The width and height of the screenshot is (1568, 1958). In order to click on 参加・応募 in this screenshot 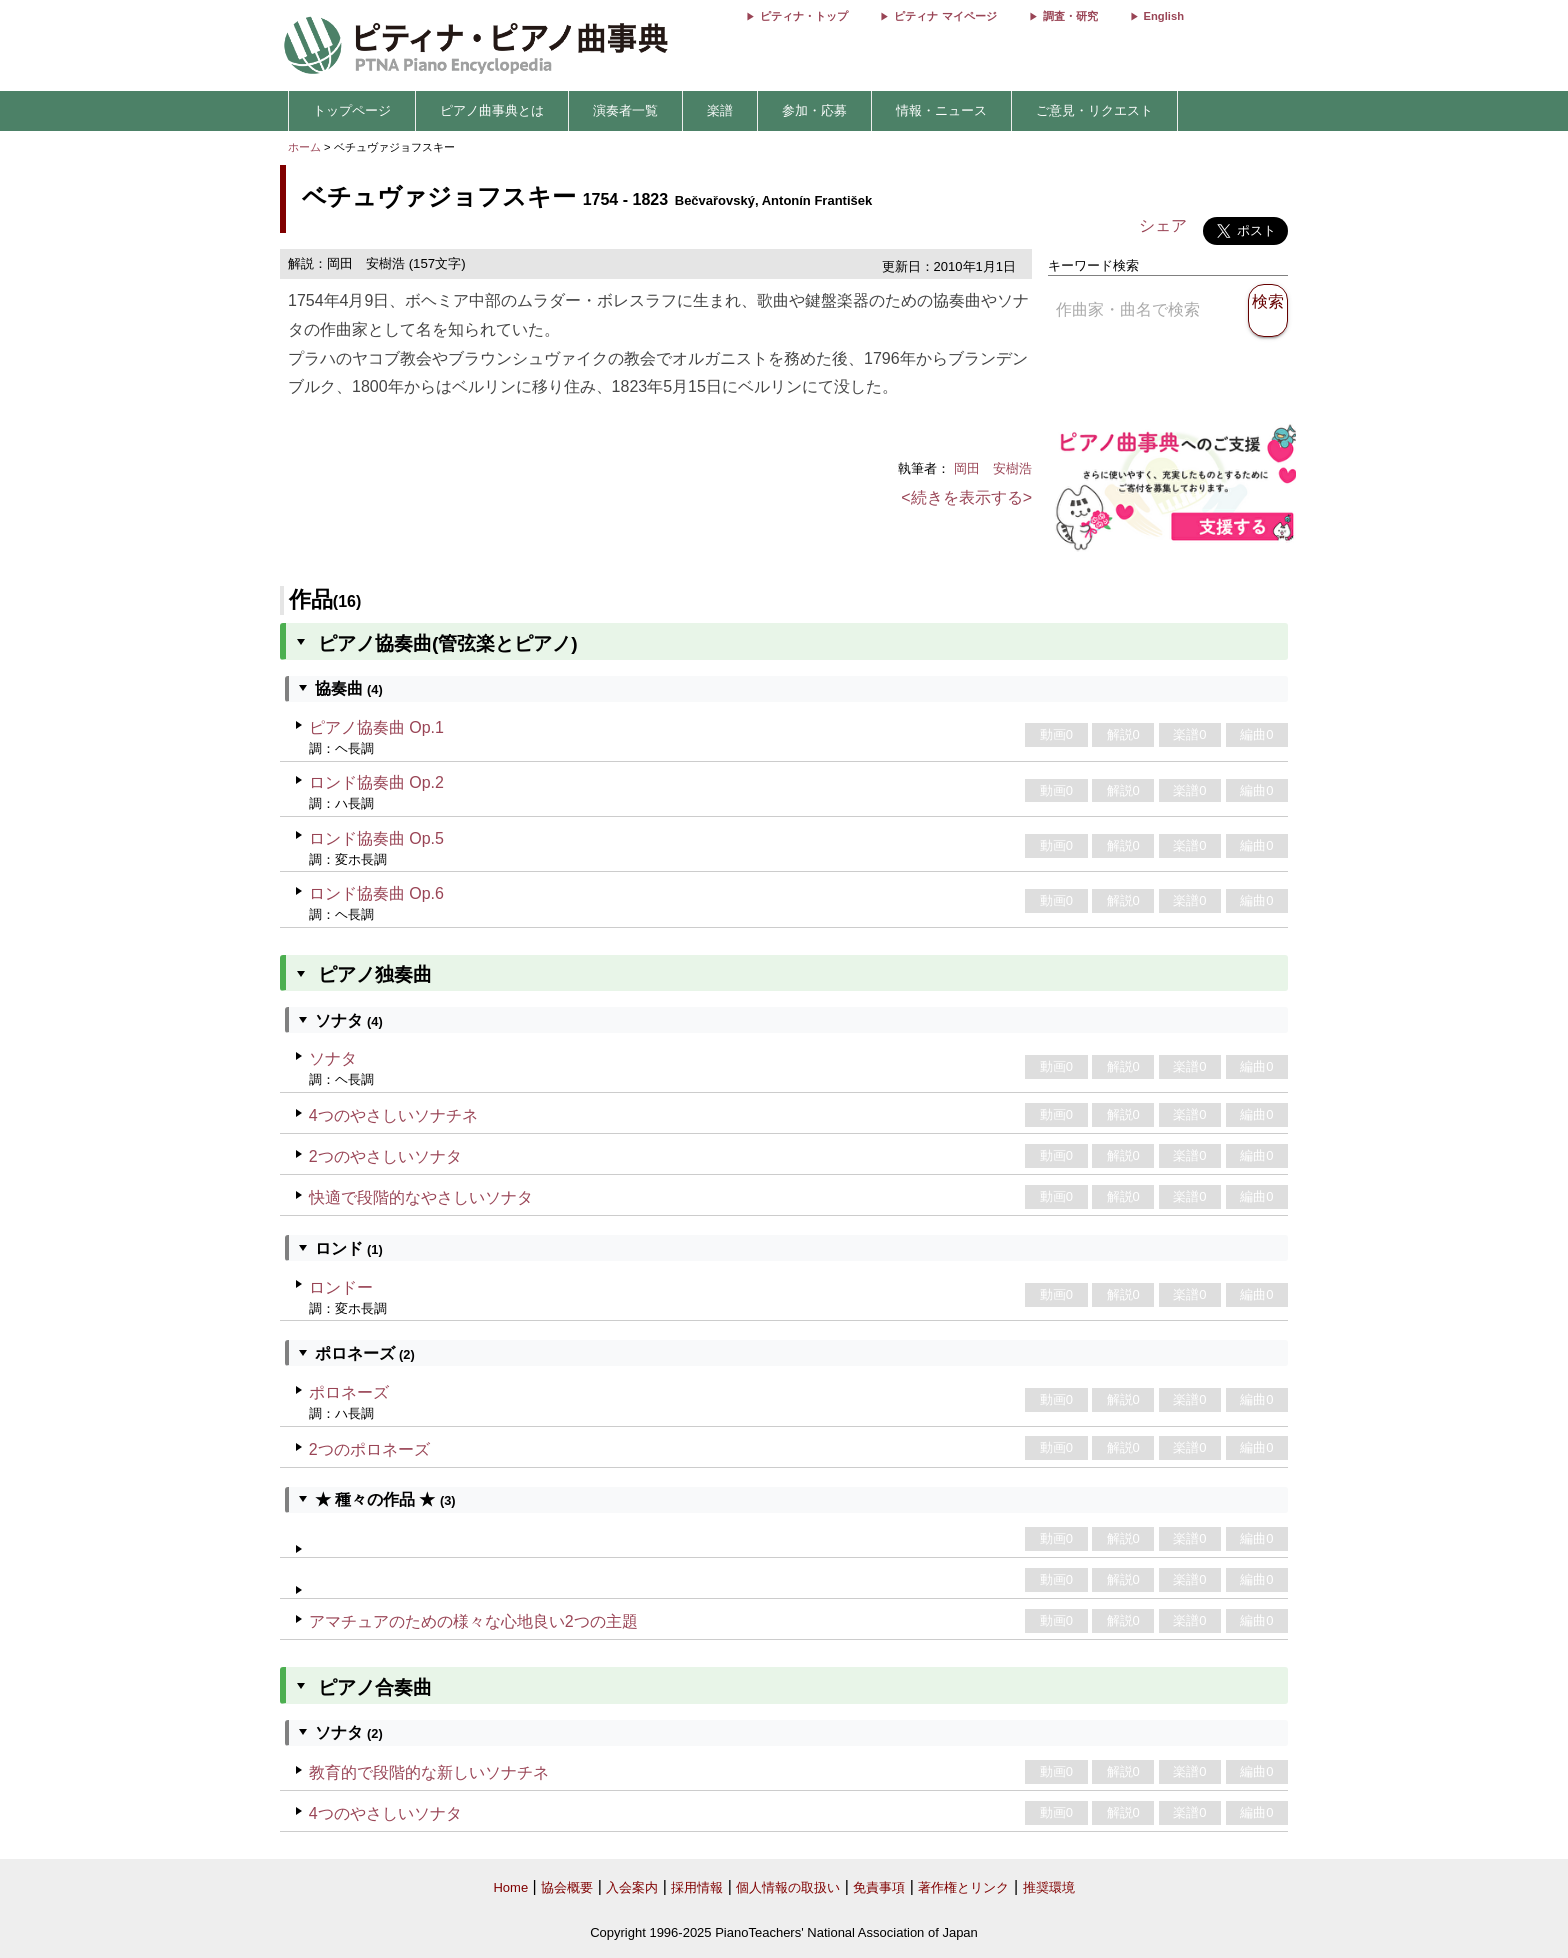, I will do `click(814, 110)`.